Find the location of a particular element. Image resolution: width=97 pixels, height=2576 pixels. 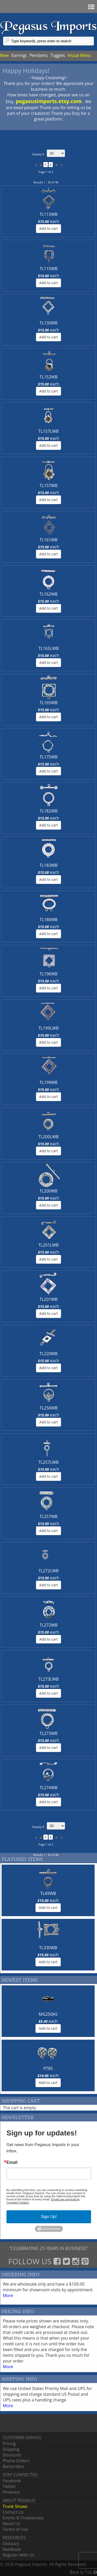

TL157LWB is located at coordinates (48, 431).